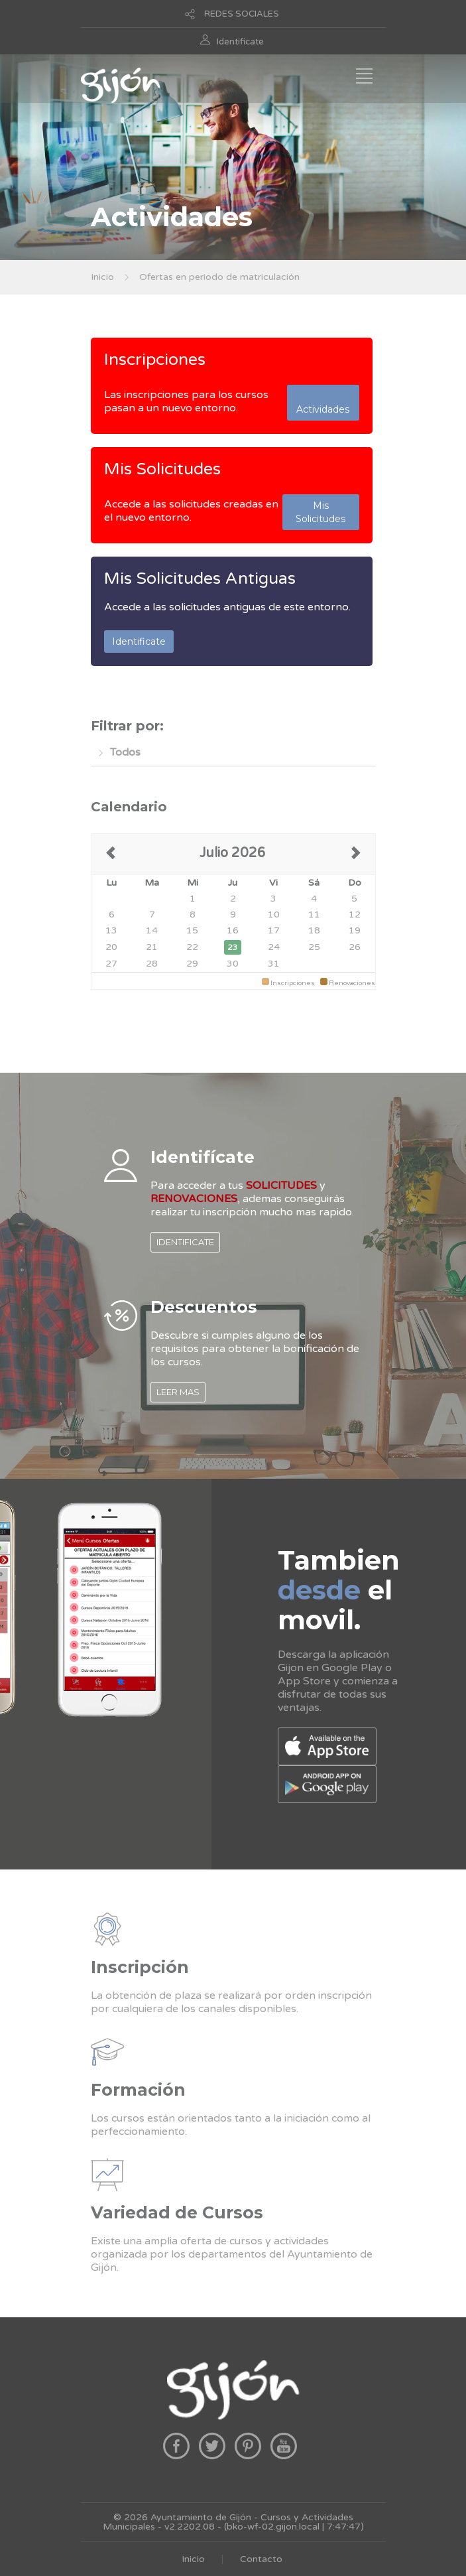  What do you see at coordinates (240, 41) in the screenshot?
I see `Identificate` at bounding box center [240, 41].